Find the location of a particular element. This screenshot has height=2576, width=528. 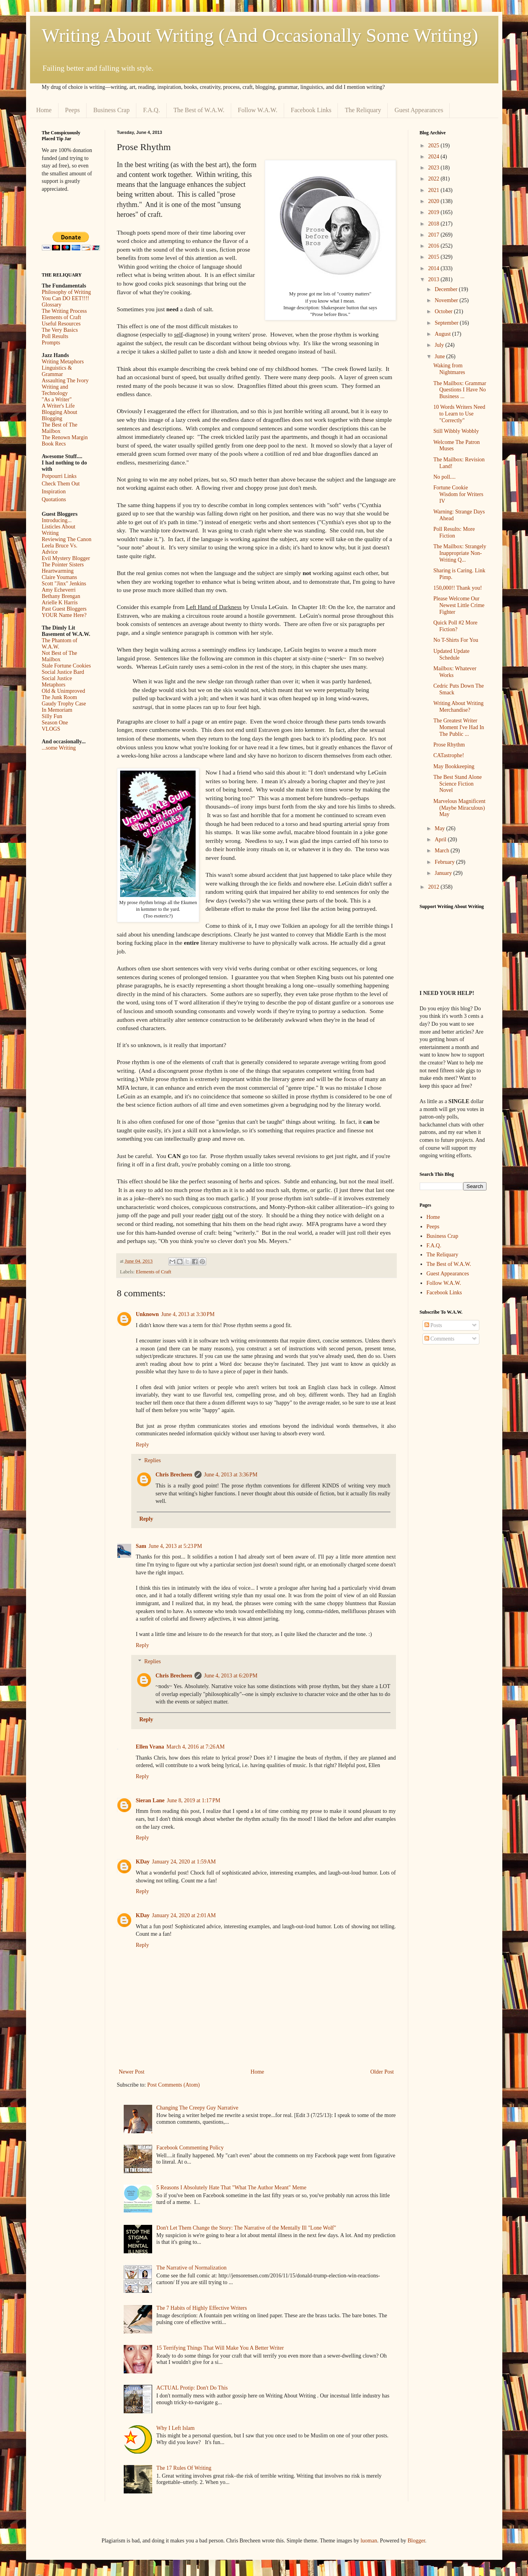

Blogging About Blogging is located at coordinates (59, 415).